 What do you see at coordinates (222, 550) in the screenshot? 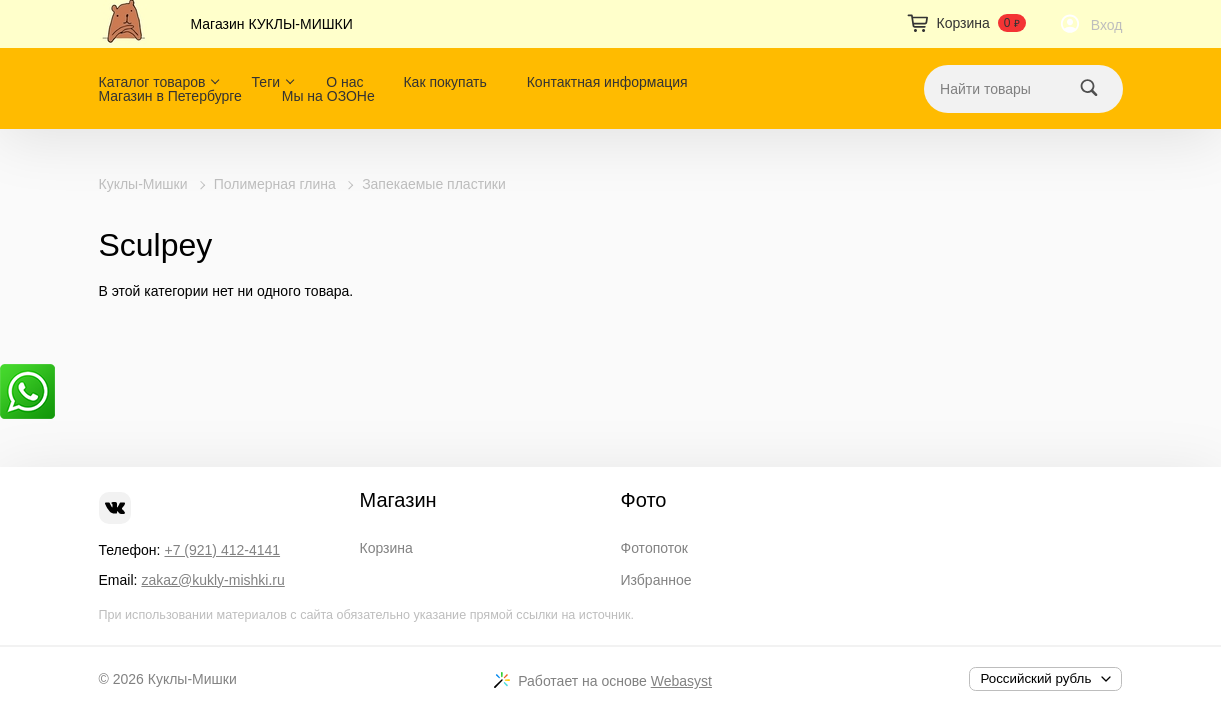
I see `+7 (921) 412-4141` at bounding box center [222, 550].